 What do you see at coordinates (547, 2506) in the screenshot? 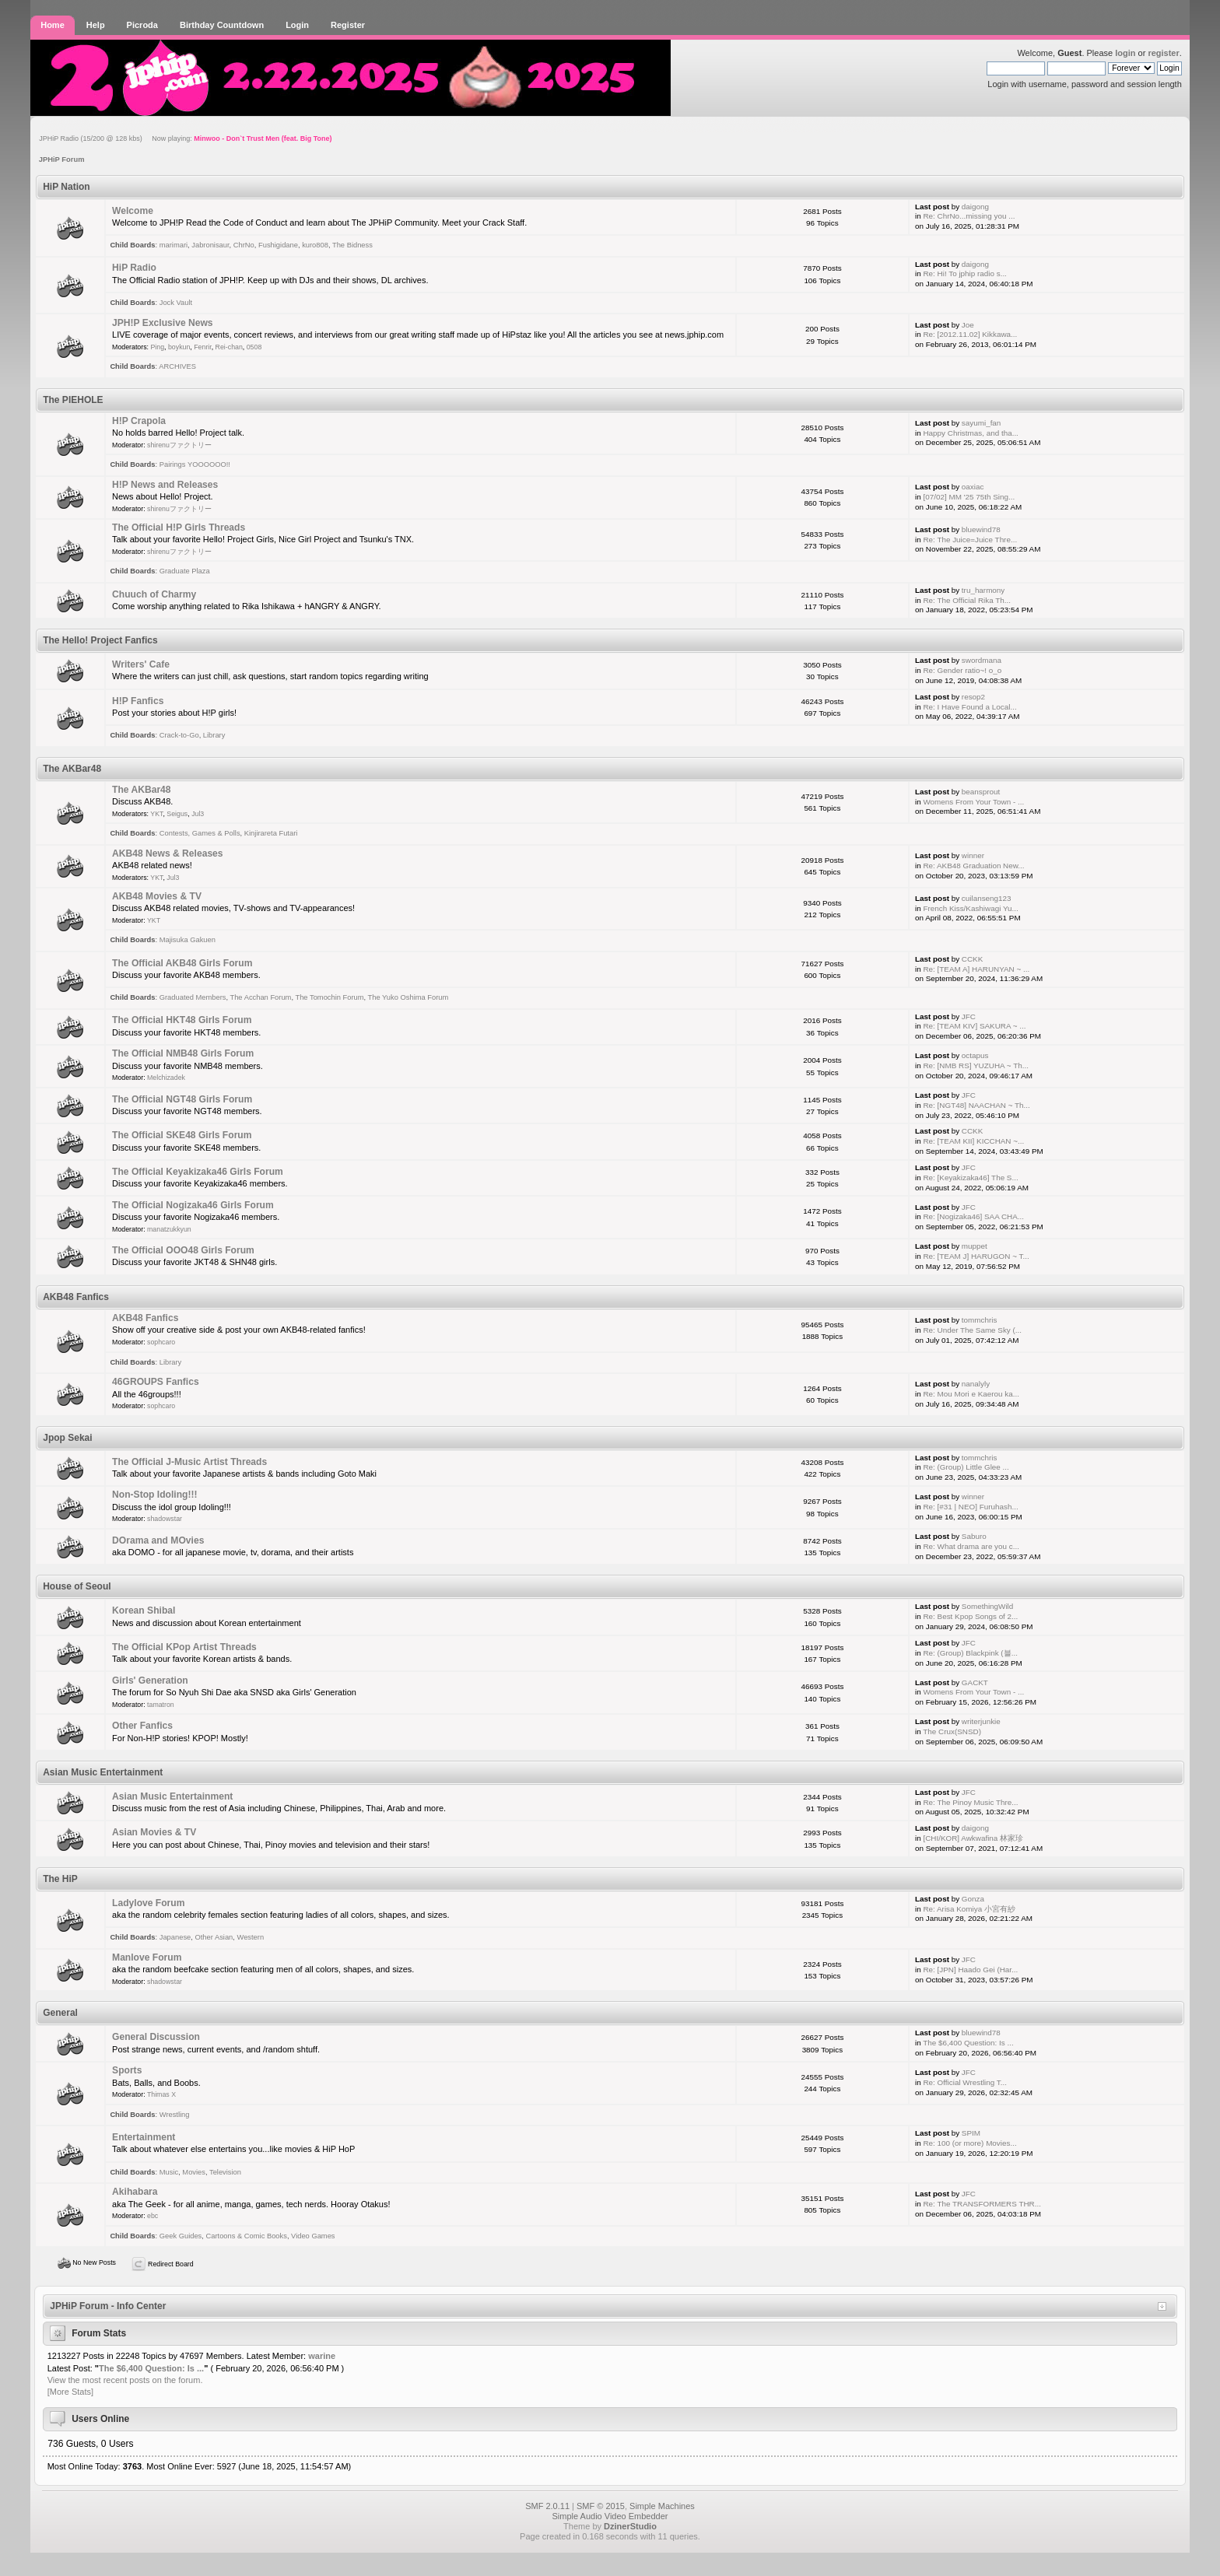
I see `SMF 2.0.11` at bounding box center [547, 2506].